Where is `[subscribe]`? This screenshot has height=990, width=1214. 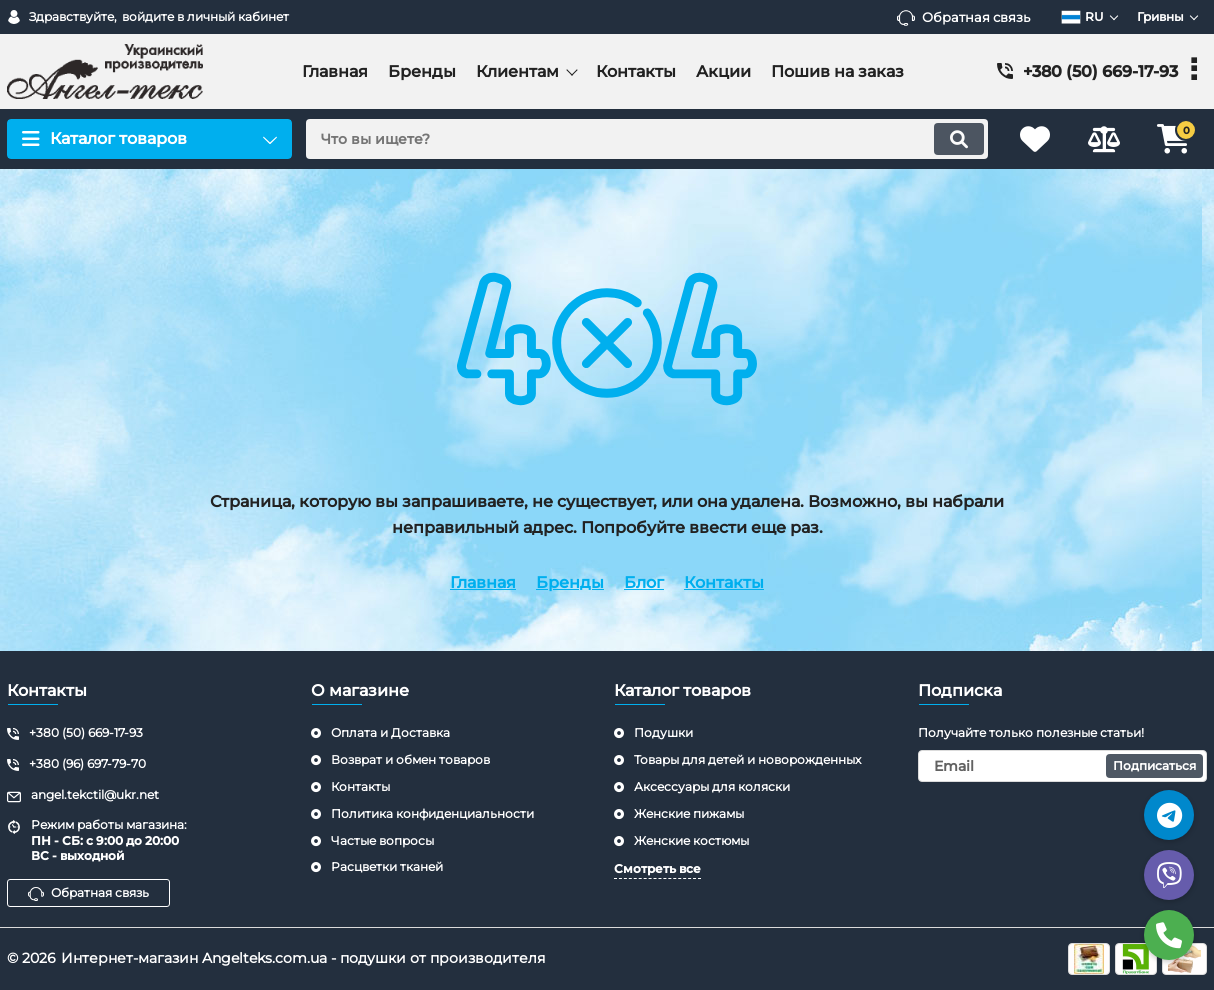 [subscribe] is located at coordinates (1063, 766).